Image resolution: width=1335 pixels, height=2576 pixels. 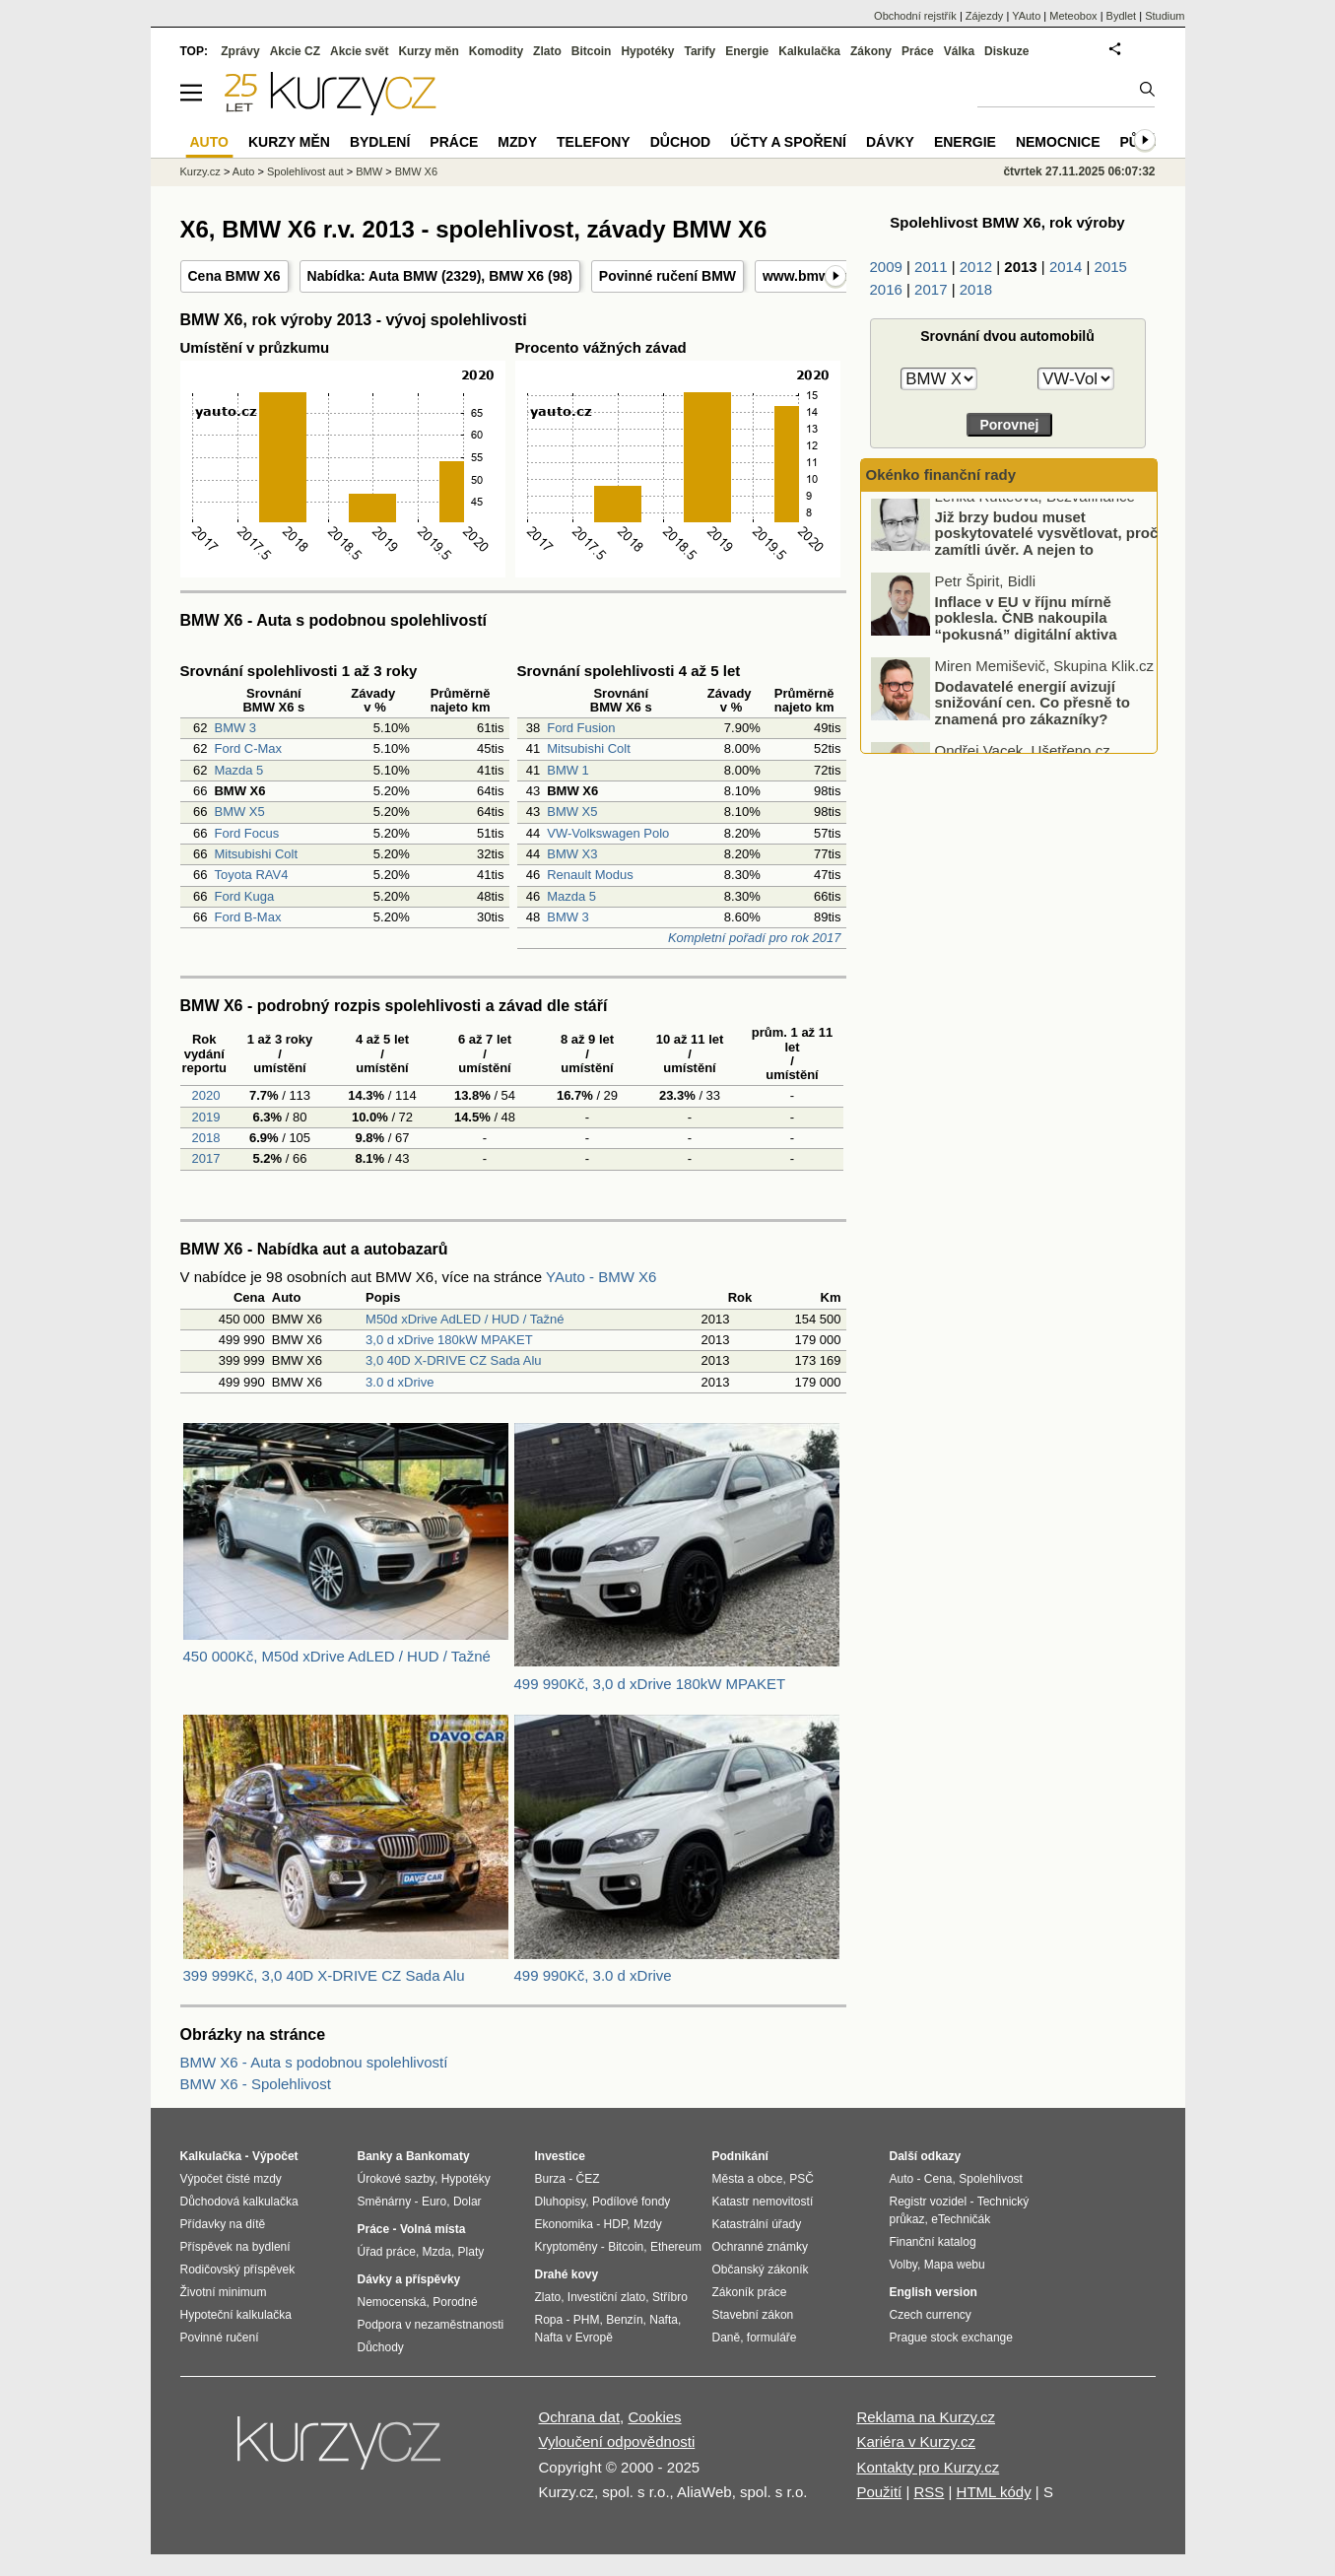 What do you see at coordinates (453, 1360) in the screenshot?
I see `3,0 40D X-DRIVE CZ Sada Alu` at bounding box center [453, 1360].